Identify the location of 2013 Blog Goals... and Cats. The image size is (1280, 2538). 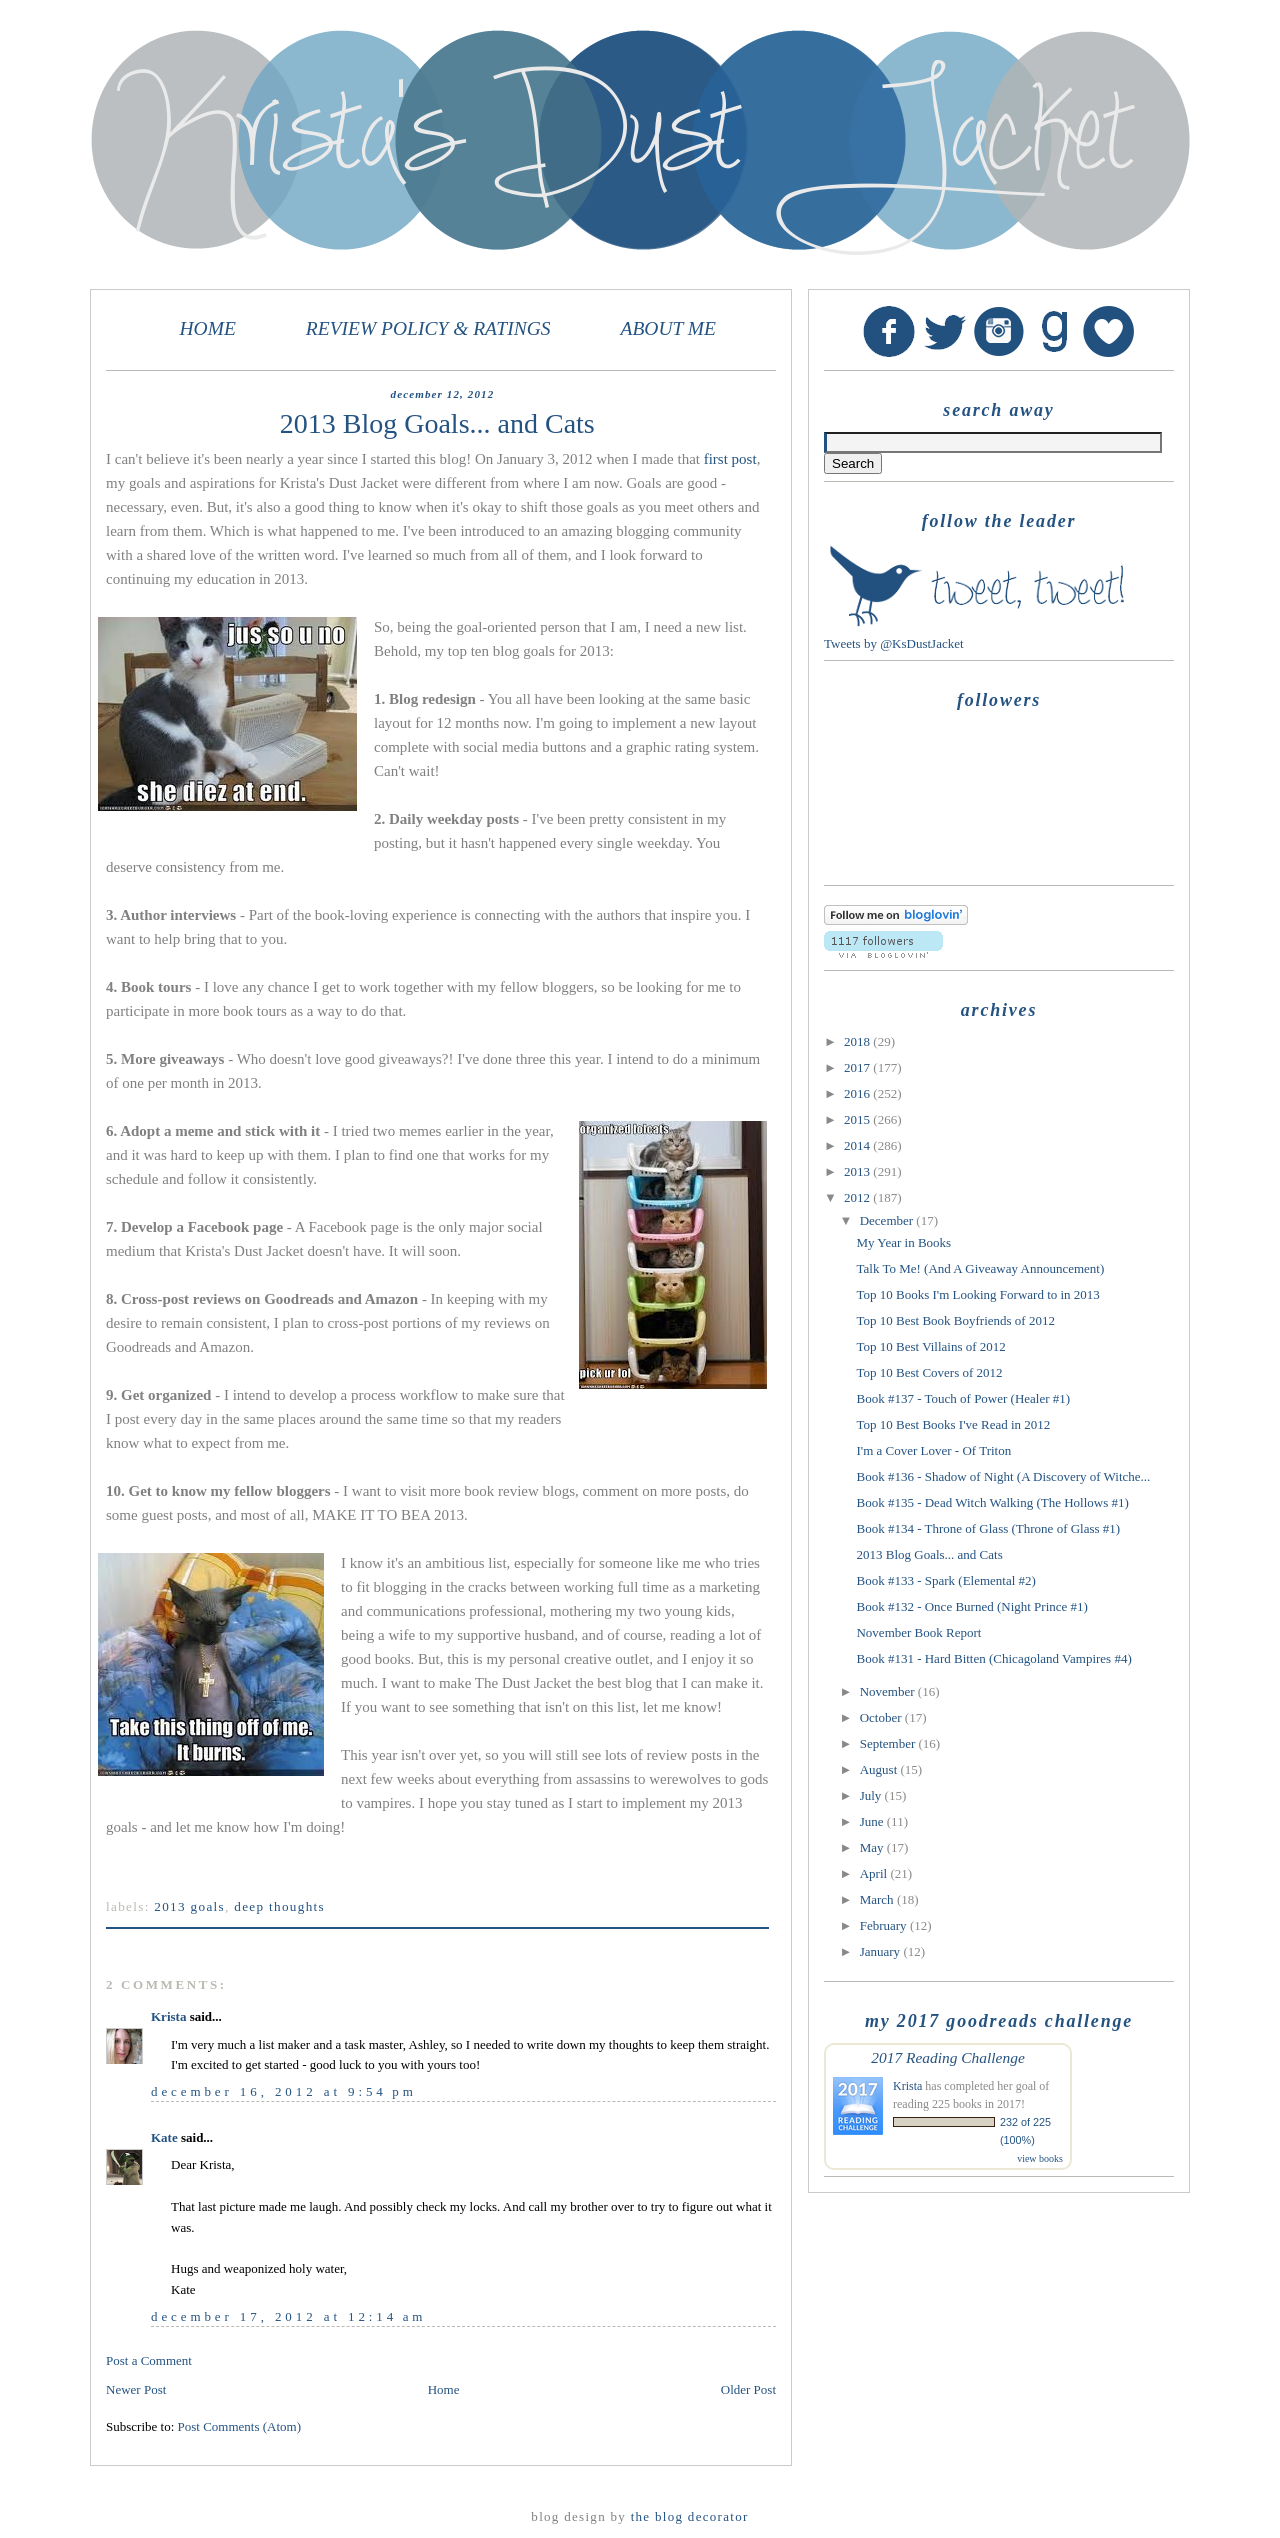
(929, 1554).